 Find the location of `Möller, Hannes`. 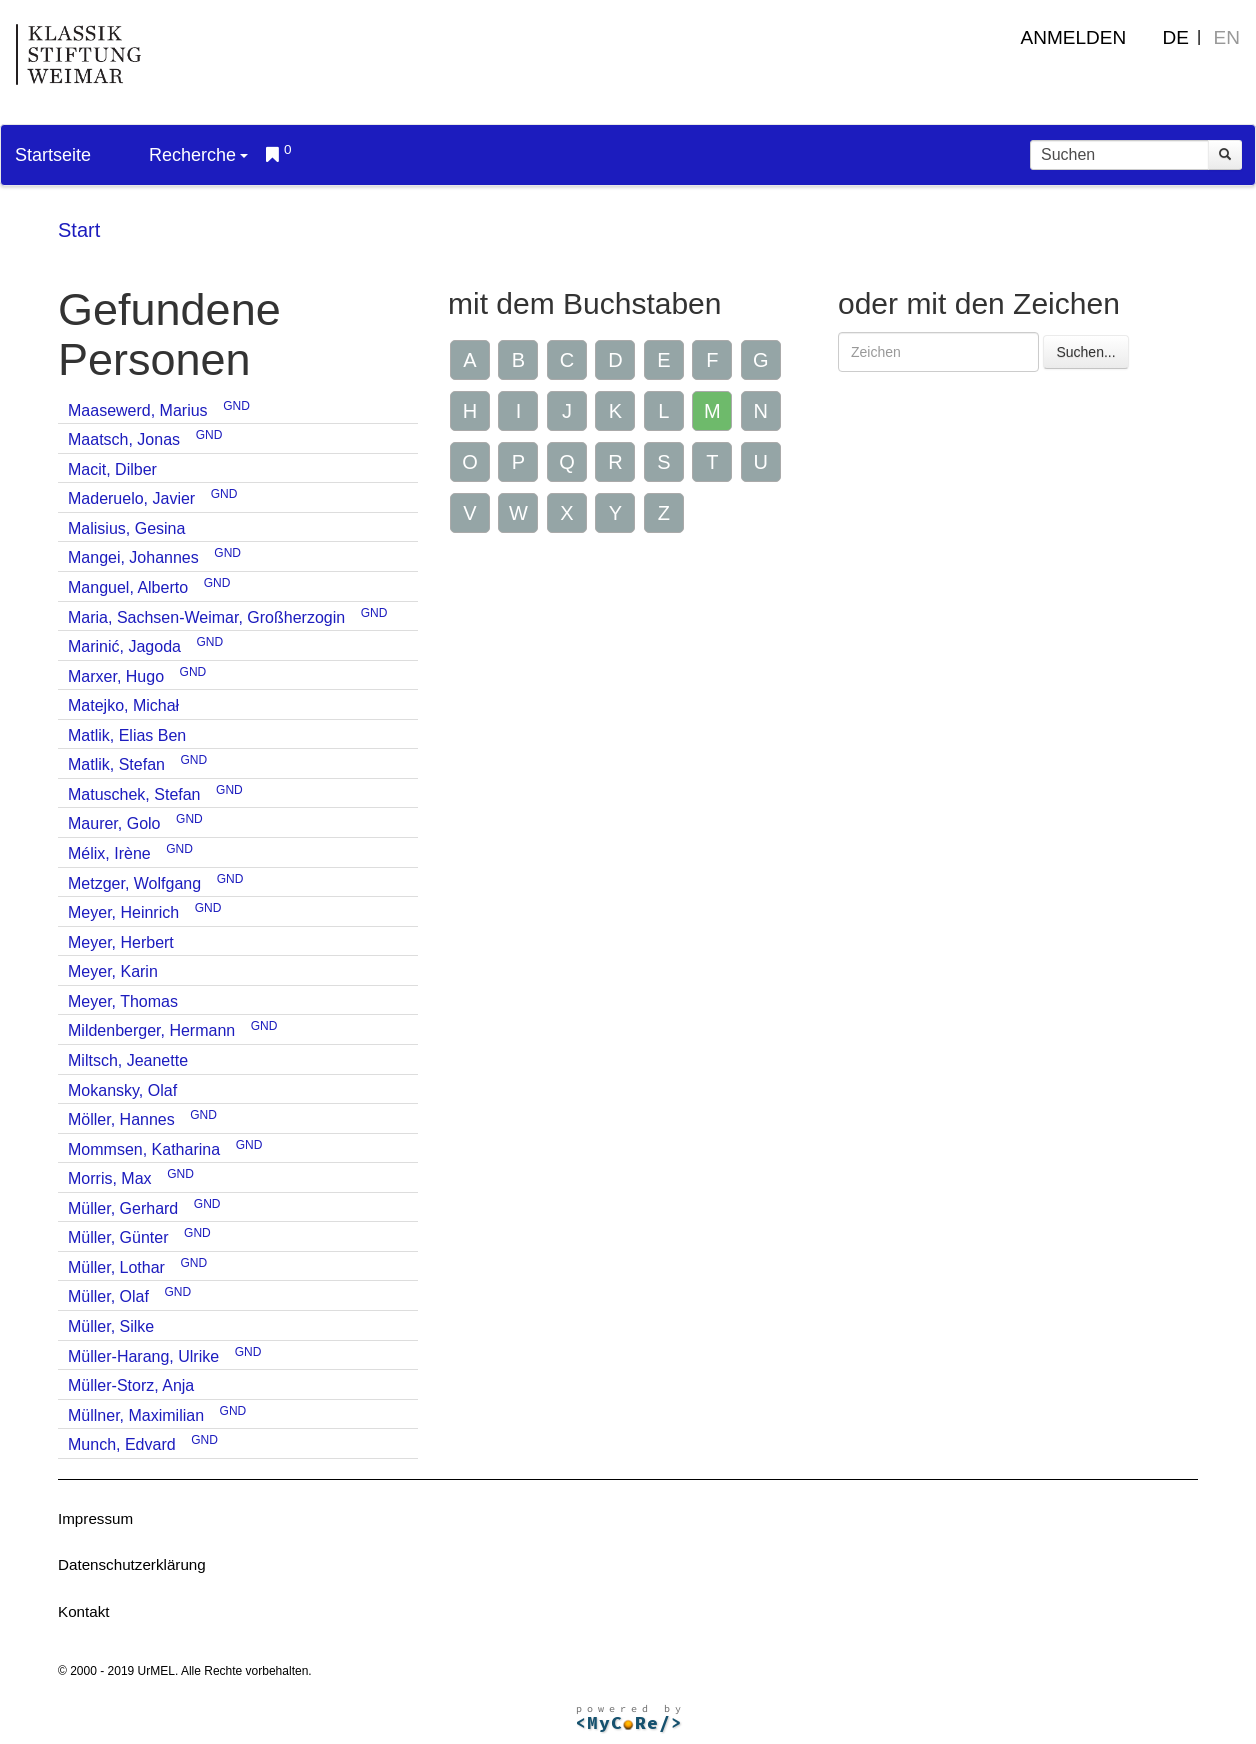

Möller, Hannes is located at coordinates (121, 1119).